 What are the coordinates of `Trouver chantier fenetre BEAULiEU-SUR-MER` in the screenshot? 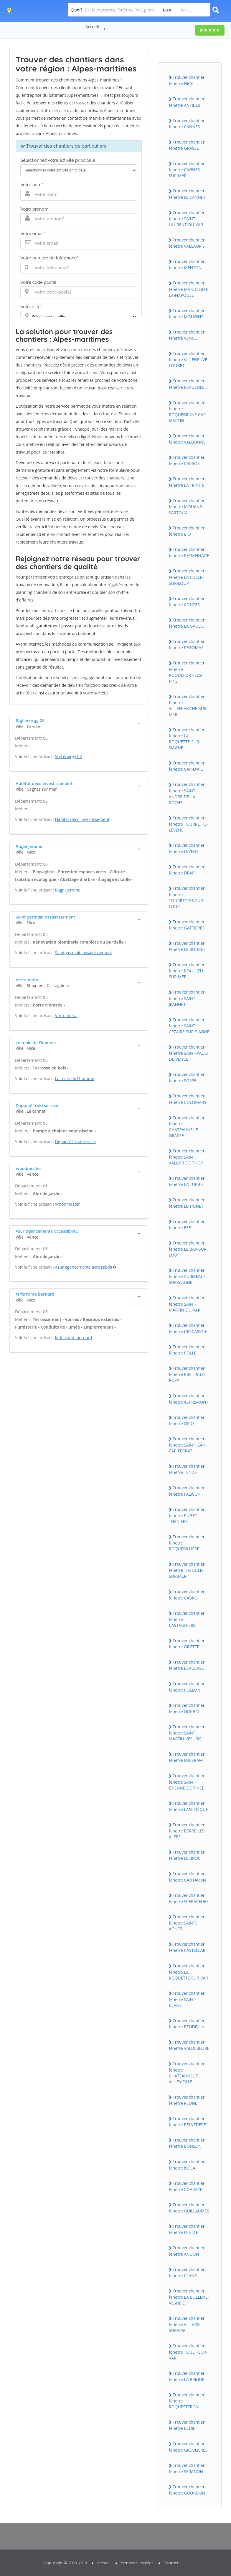 It's located at (186, 970).